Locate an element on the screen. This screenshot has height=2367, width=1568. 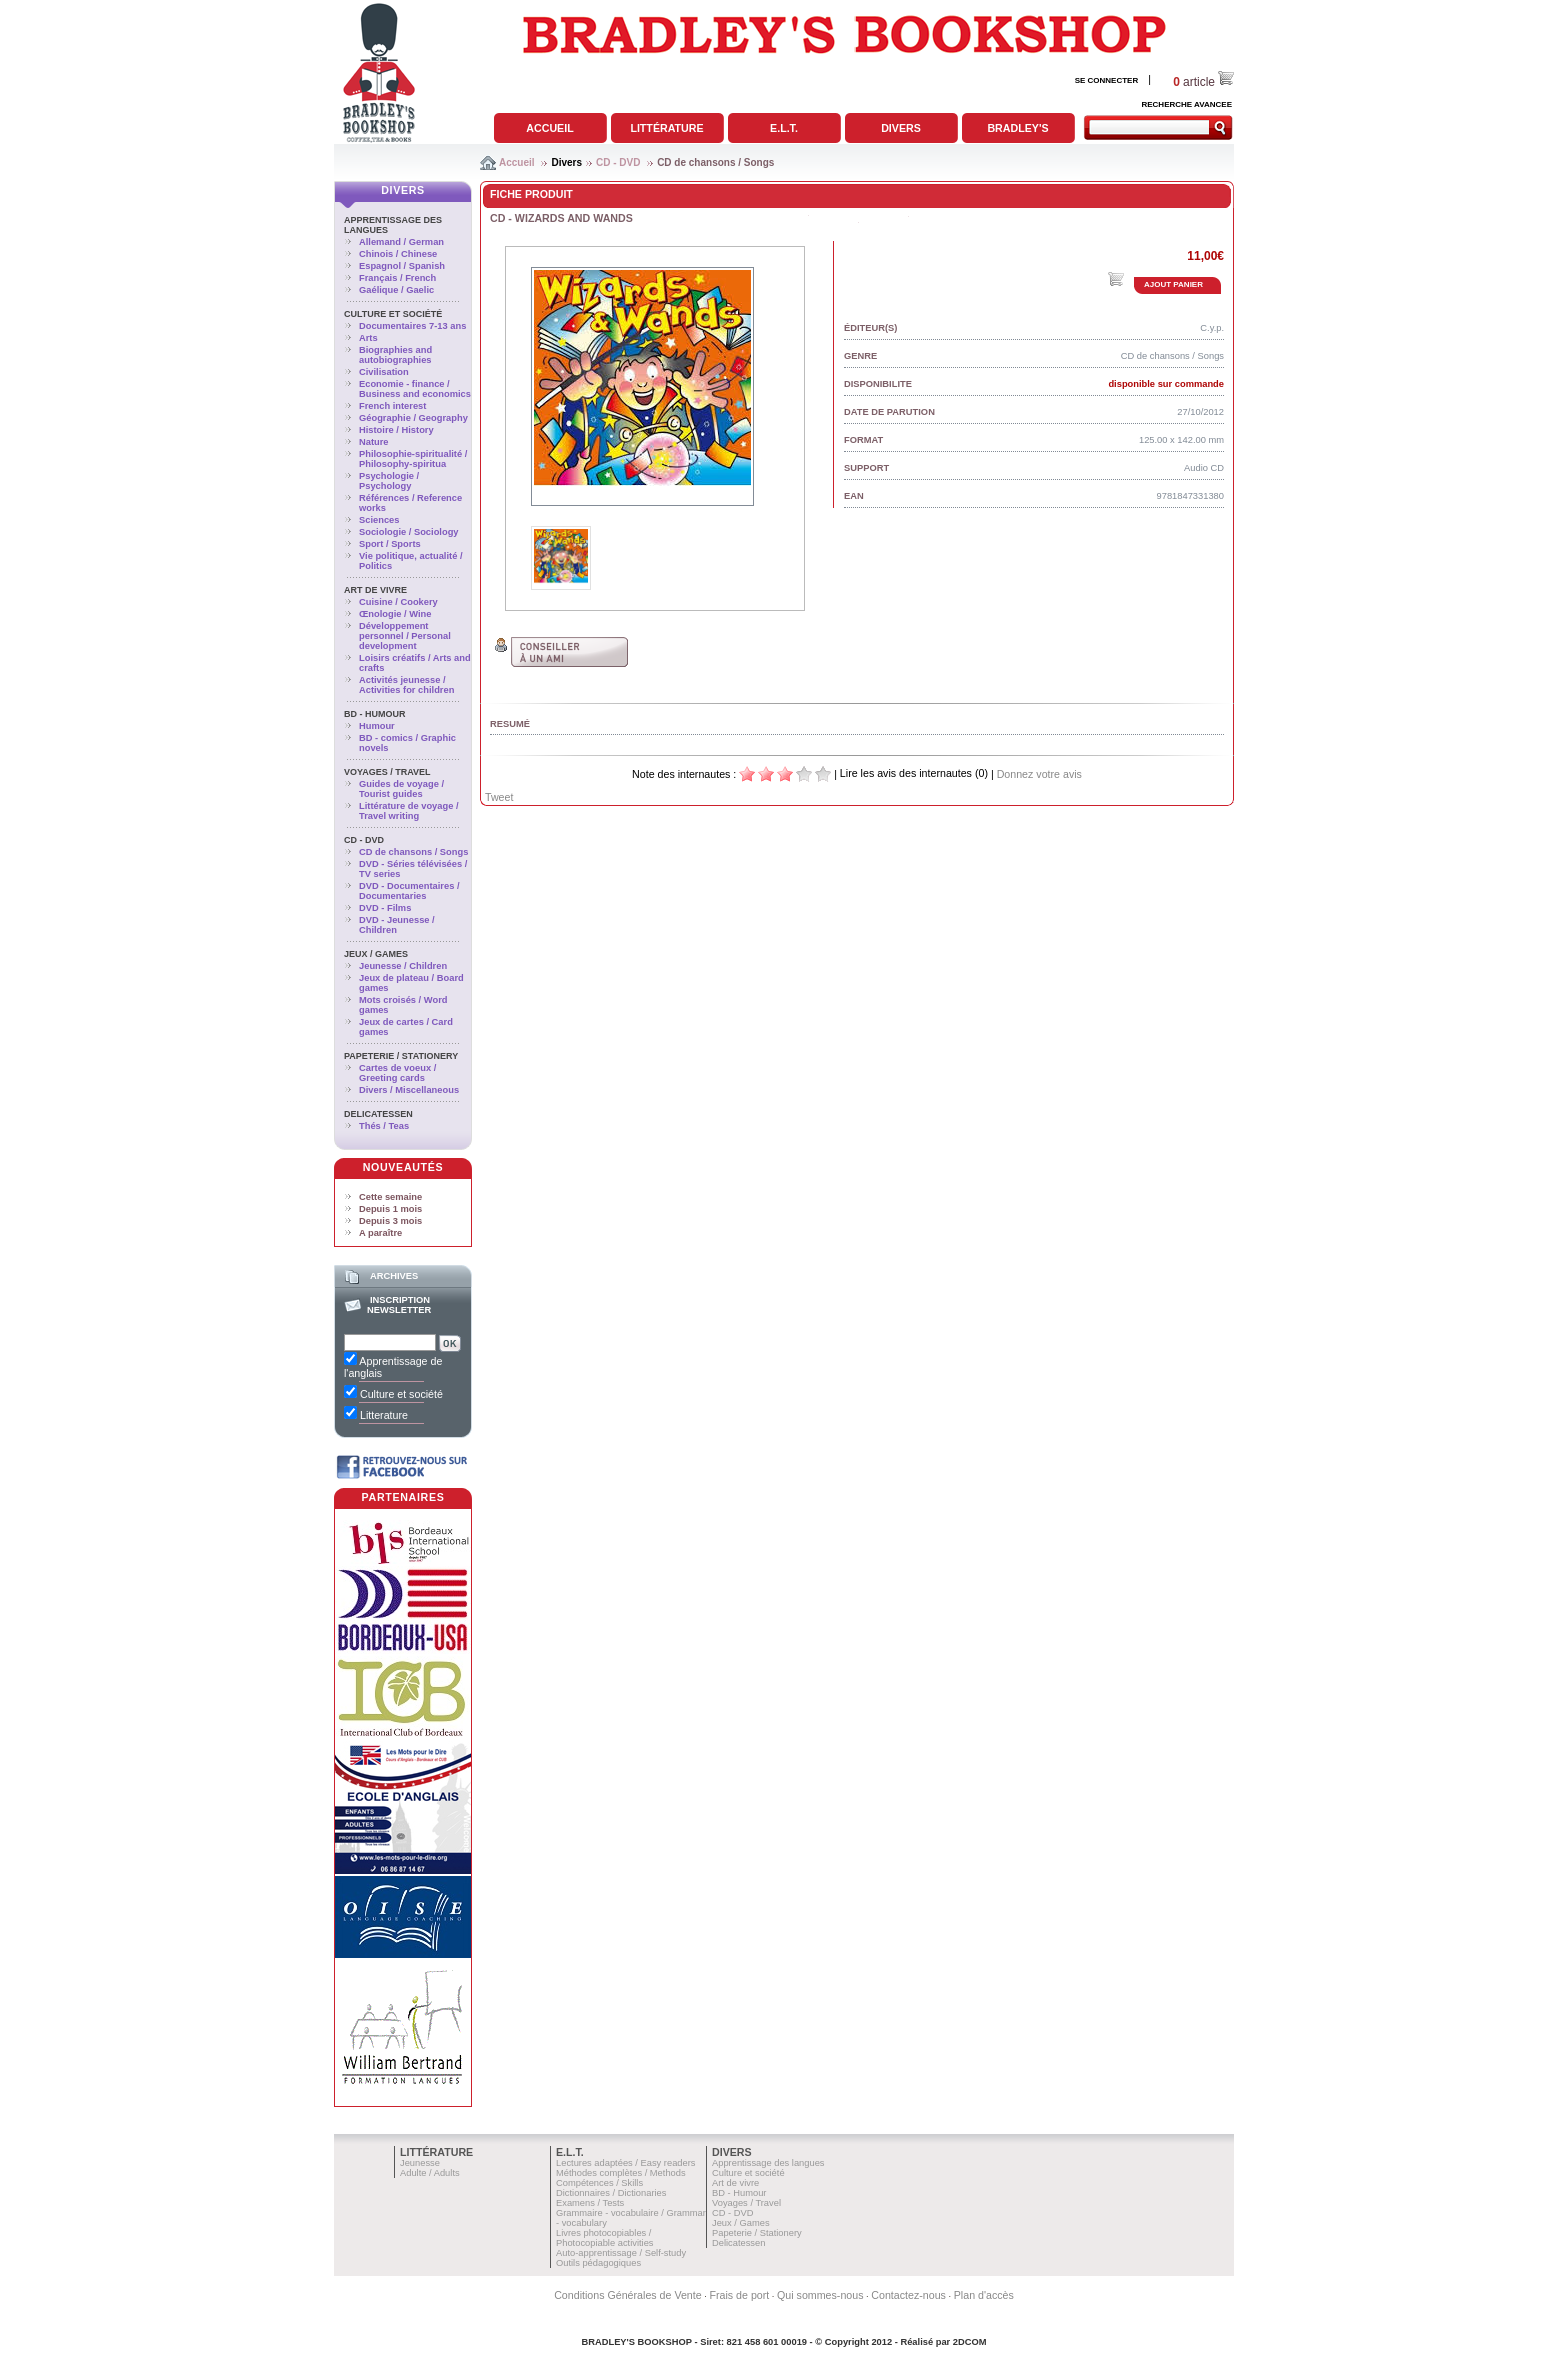
Papeterie / Stationery is located at coordinates (401, 1056).